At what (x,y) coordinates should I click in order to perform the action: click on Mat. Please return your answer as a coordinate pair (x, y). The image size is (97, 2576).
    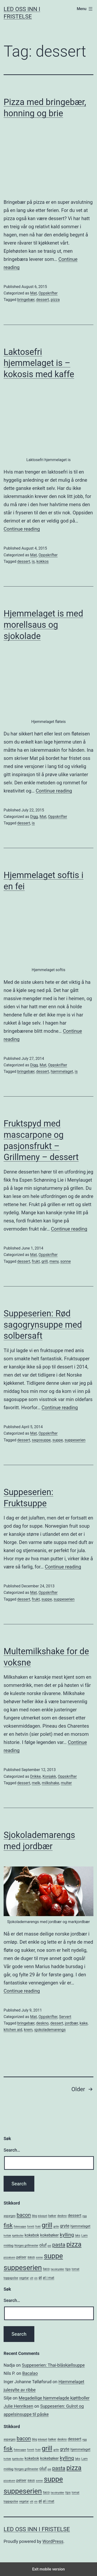
    Looking at the image, I should click on (33, 293).